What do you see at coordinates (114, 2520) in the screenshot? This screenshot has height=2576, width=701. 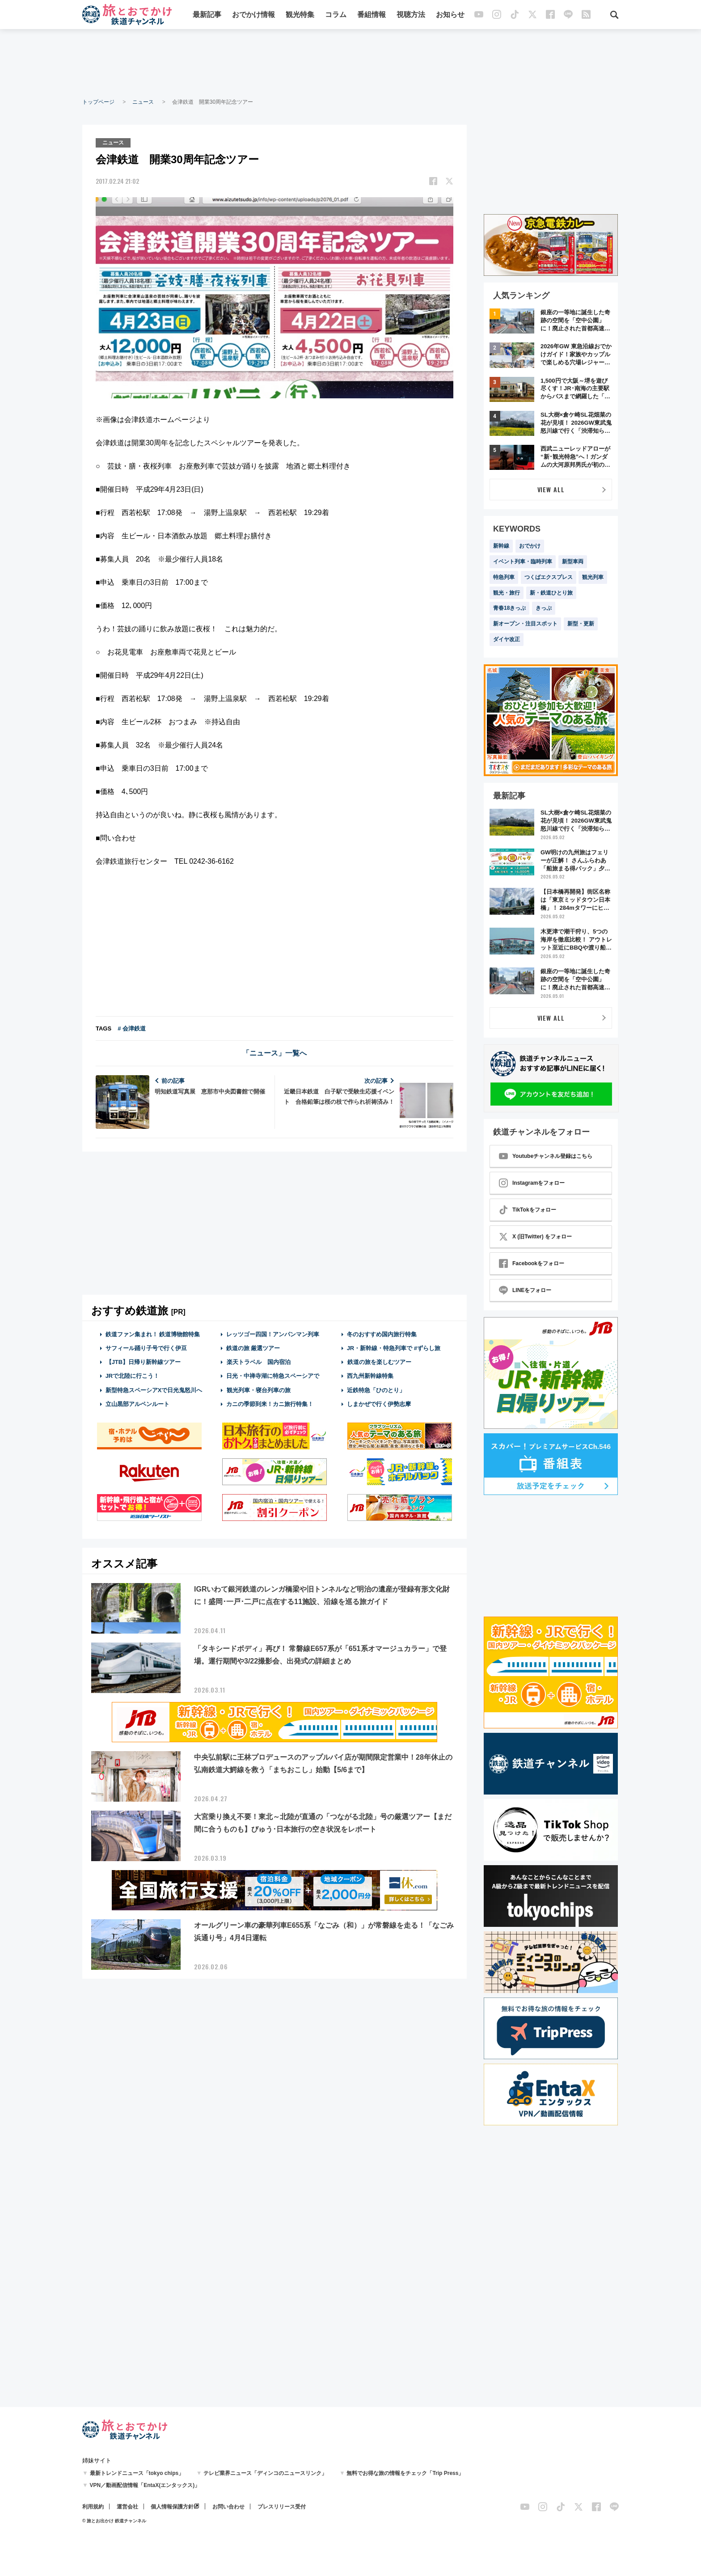 I see `© 旅とお出かけ 鉄道チャンネル` at bounding box center [114, 2520].